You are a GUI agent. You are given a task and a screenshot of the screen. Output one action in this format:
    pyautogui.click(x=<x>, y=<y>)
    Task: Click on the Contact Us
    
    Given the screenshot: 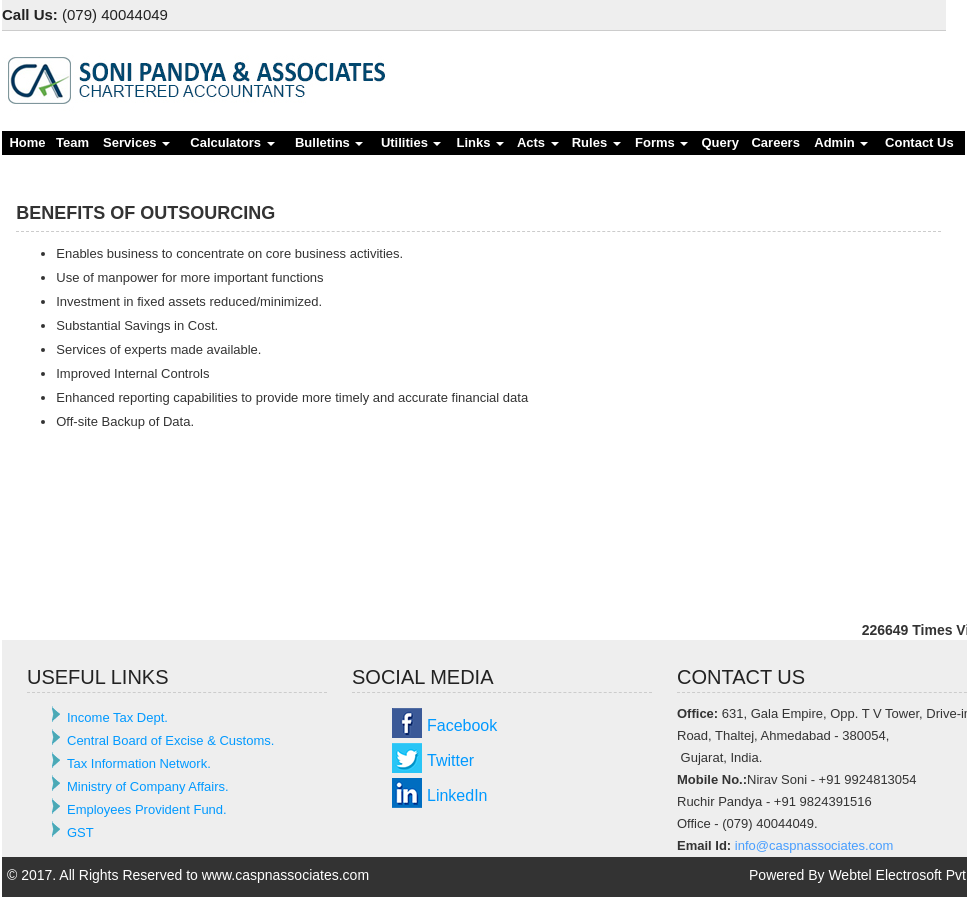 What is the action you would take?
    pyautogui.click(x=919, y=142)
    